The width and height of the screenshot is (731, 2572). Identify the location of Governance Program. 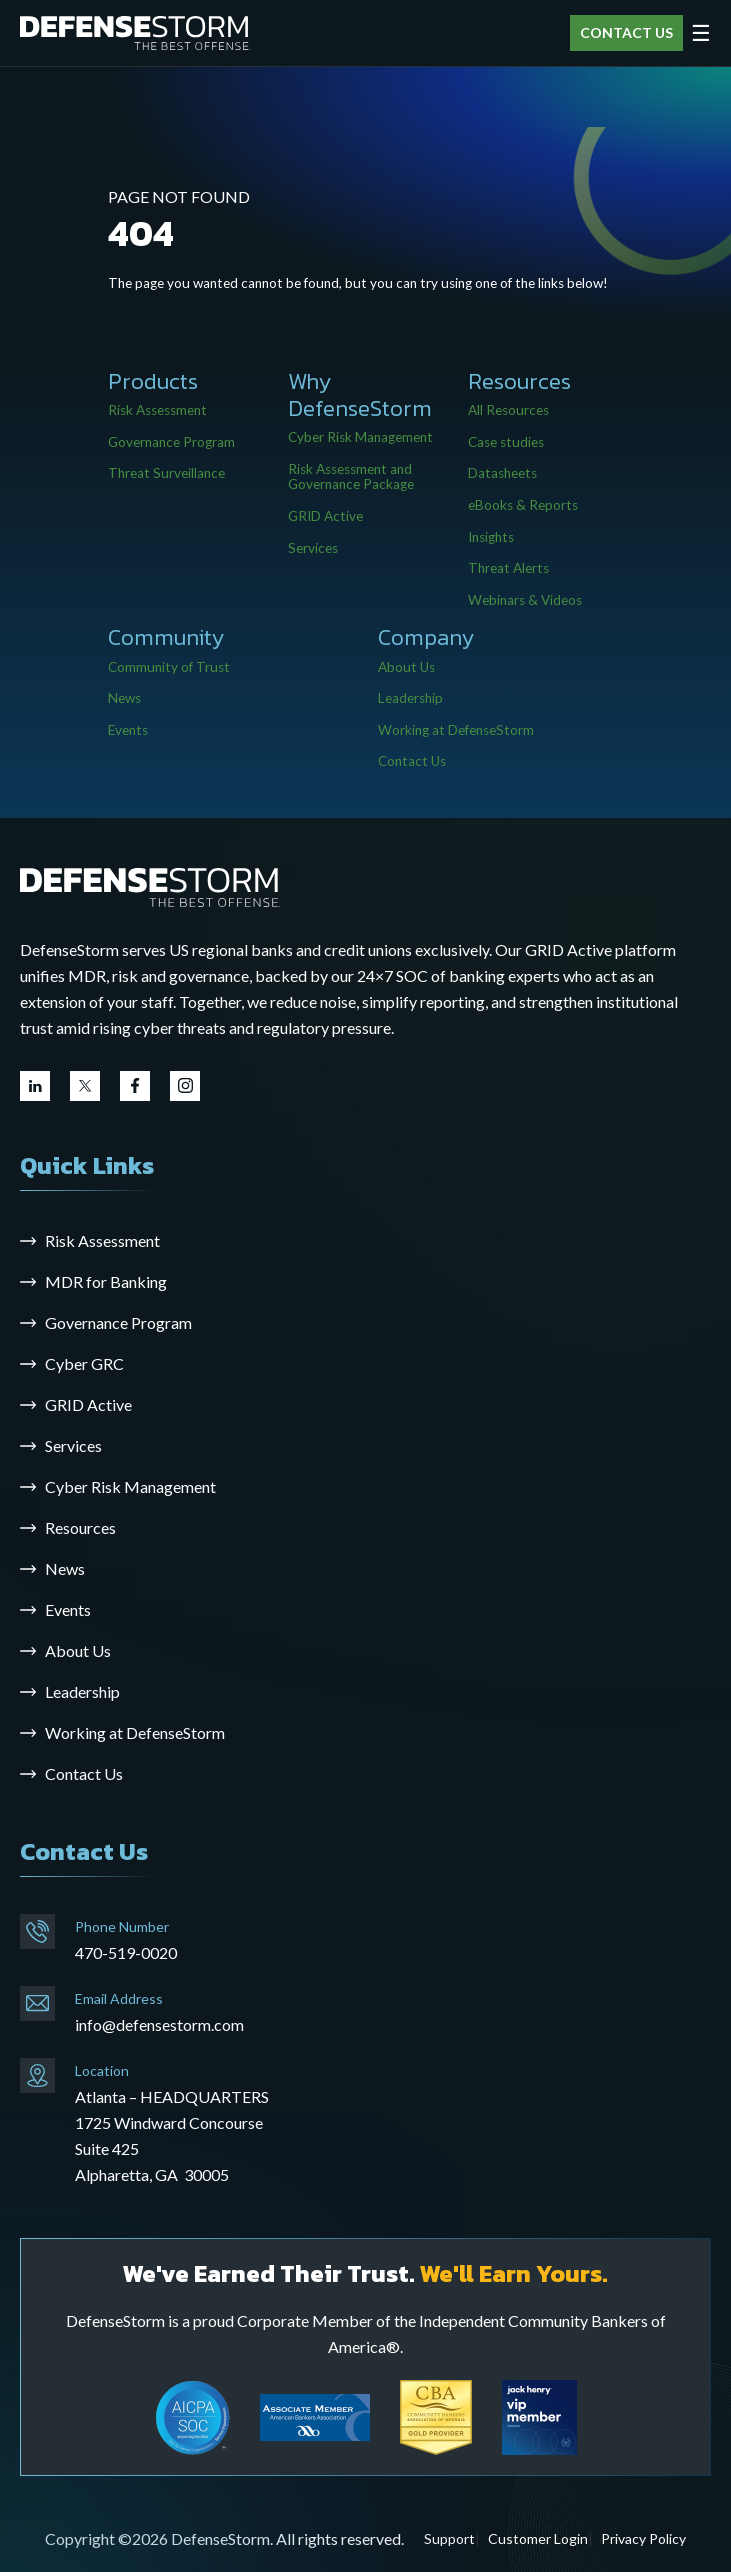
(171, 442).